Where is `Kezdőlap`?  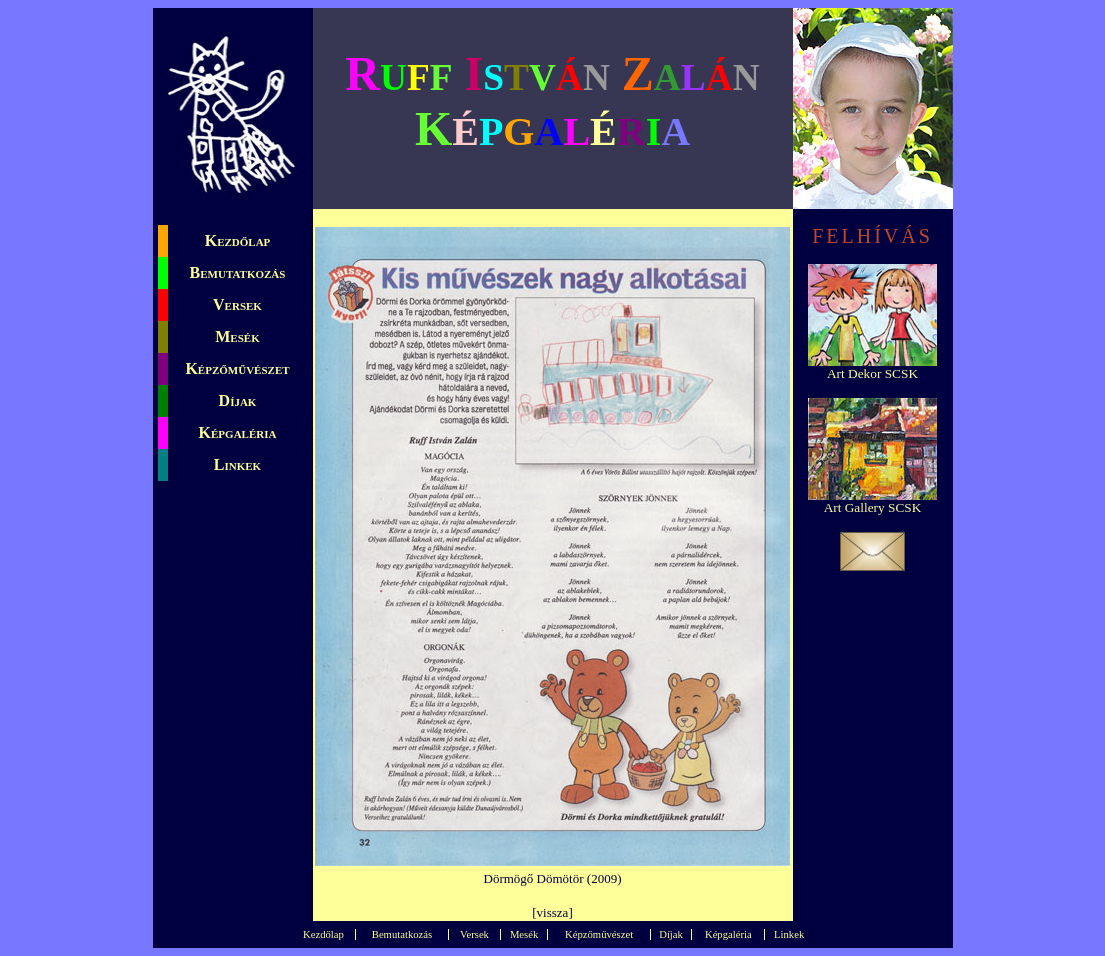 Kezdőlap is located at coordinates (238, 240).